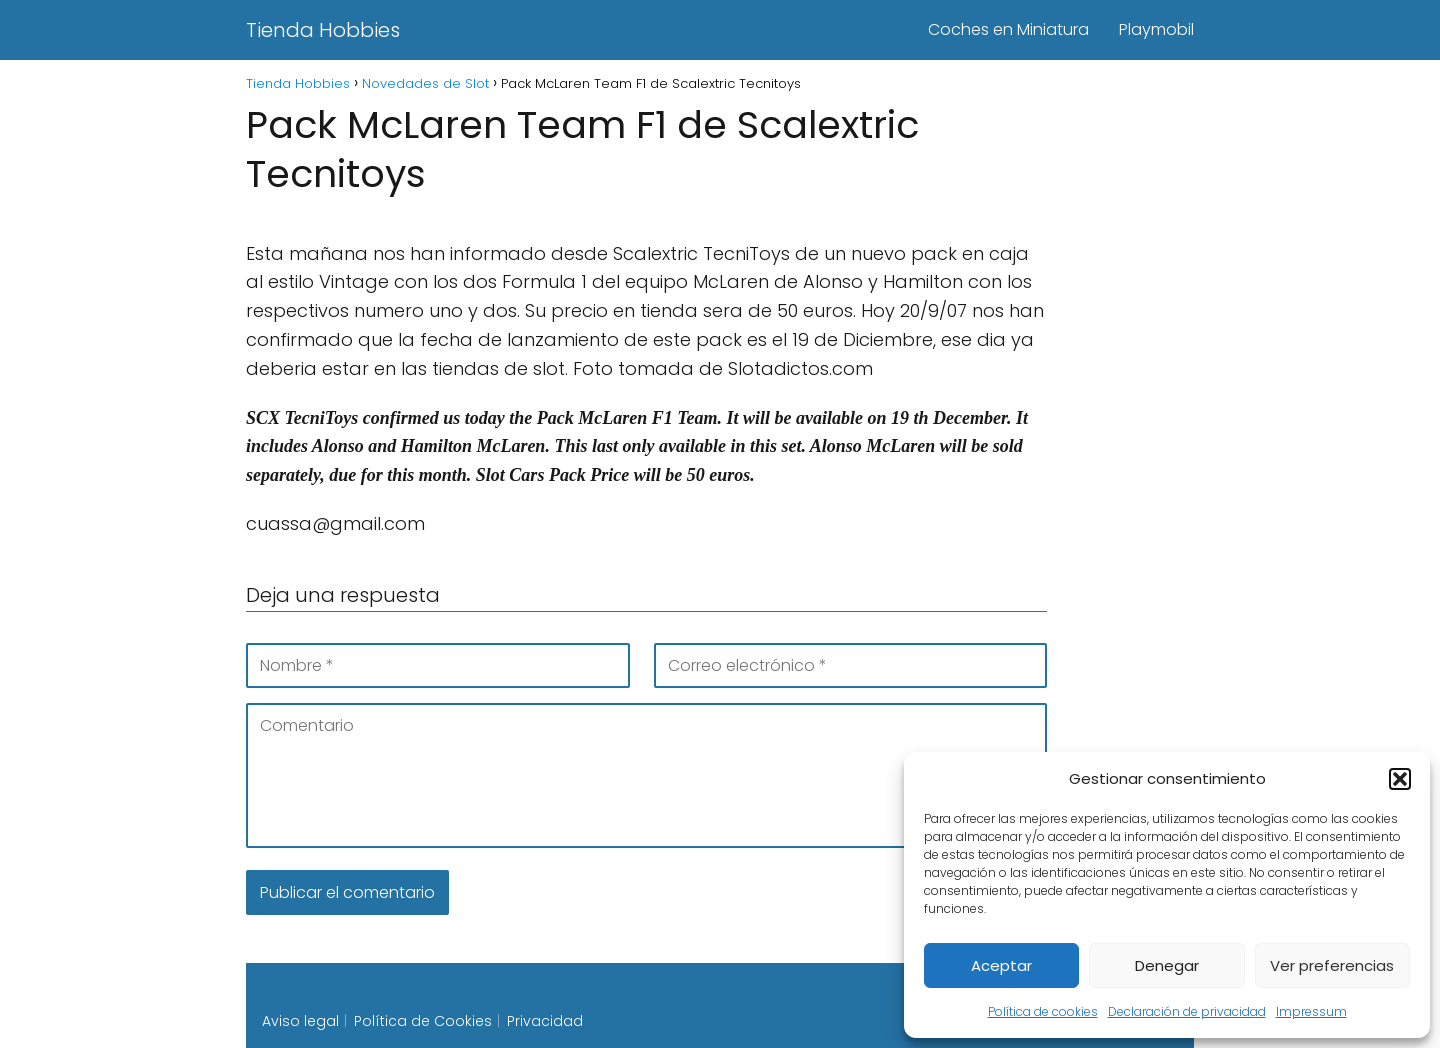  What do you see at coordinates (1400, 779) in the screenshot?
I see `[button]` at bounding box center [1400, 779].